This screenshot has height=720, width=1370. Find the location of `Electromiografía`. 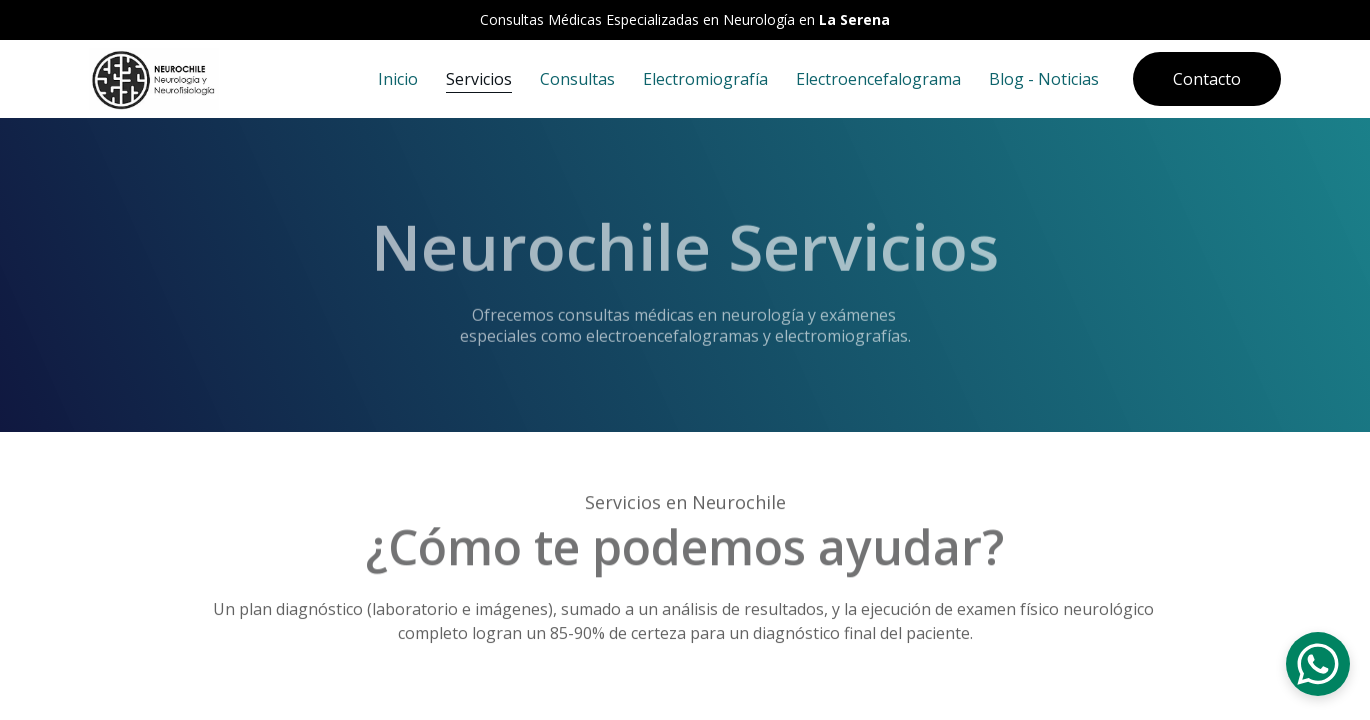

Electromiografía is located at coordinates (705, 79).